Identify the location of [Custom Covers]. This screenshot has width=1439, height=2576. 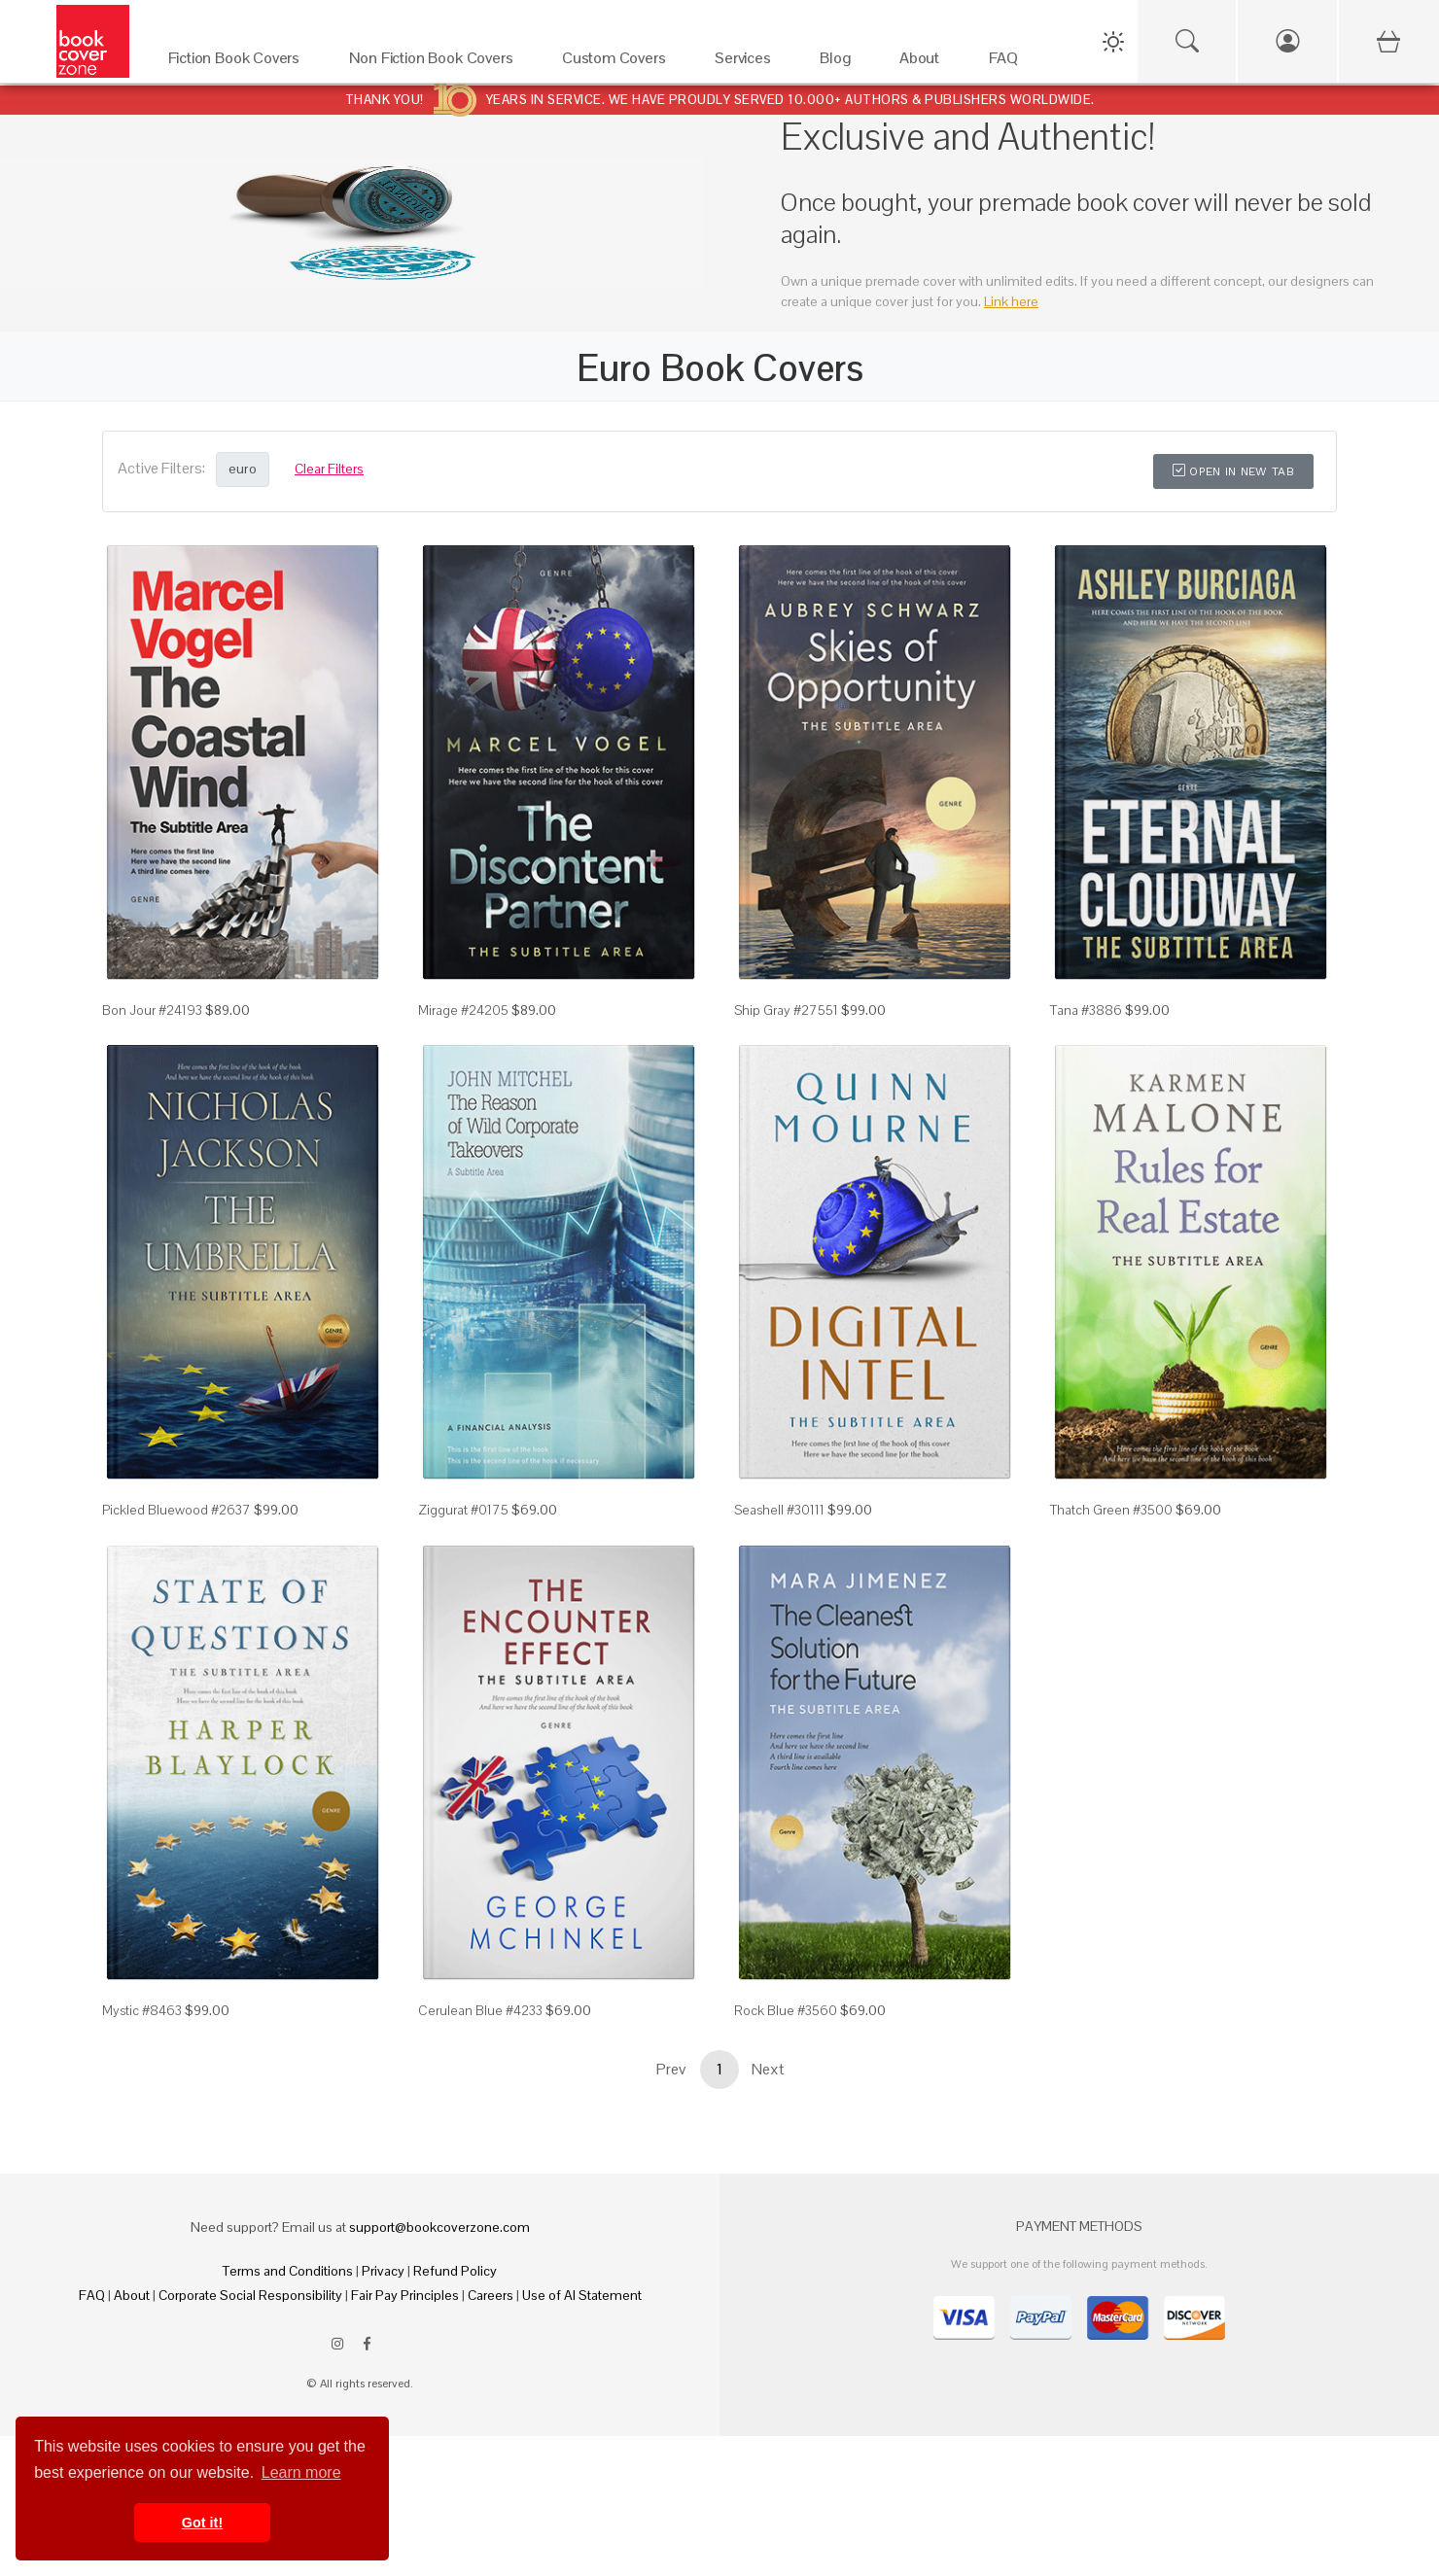
(619, 63).